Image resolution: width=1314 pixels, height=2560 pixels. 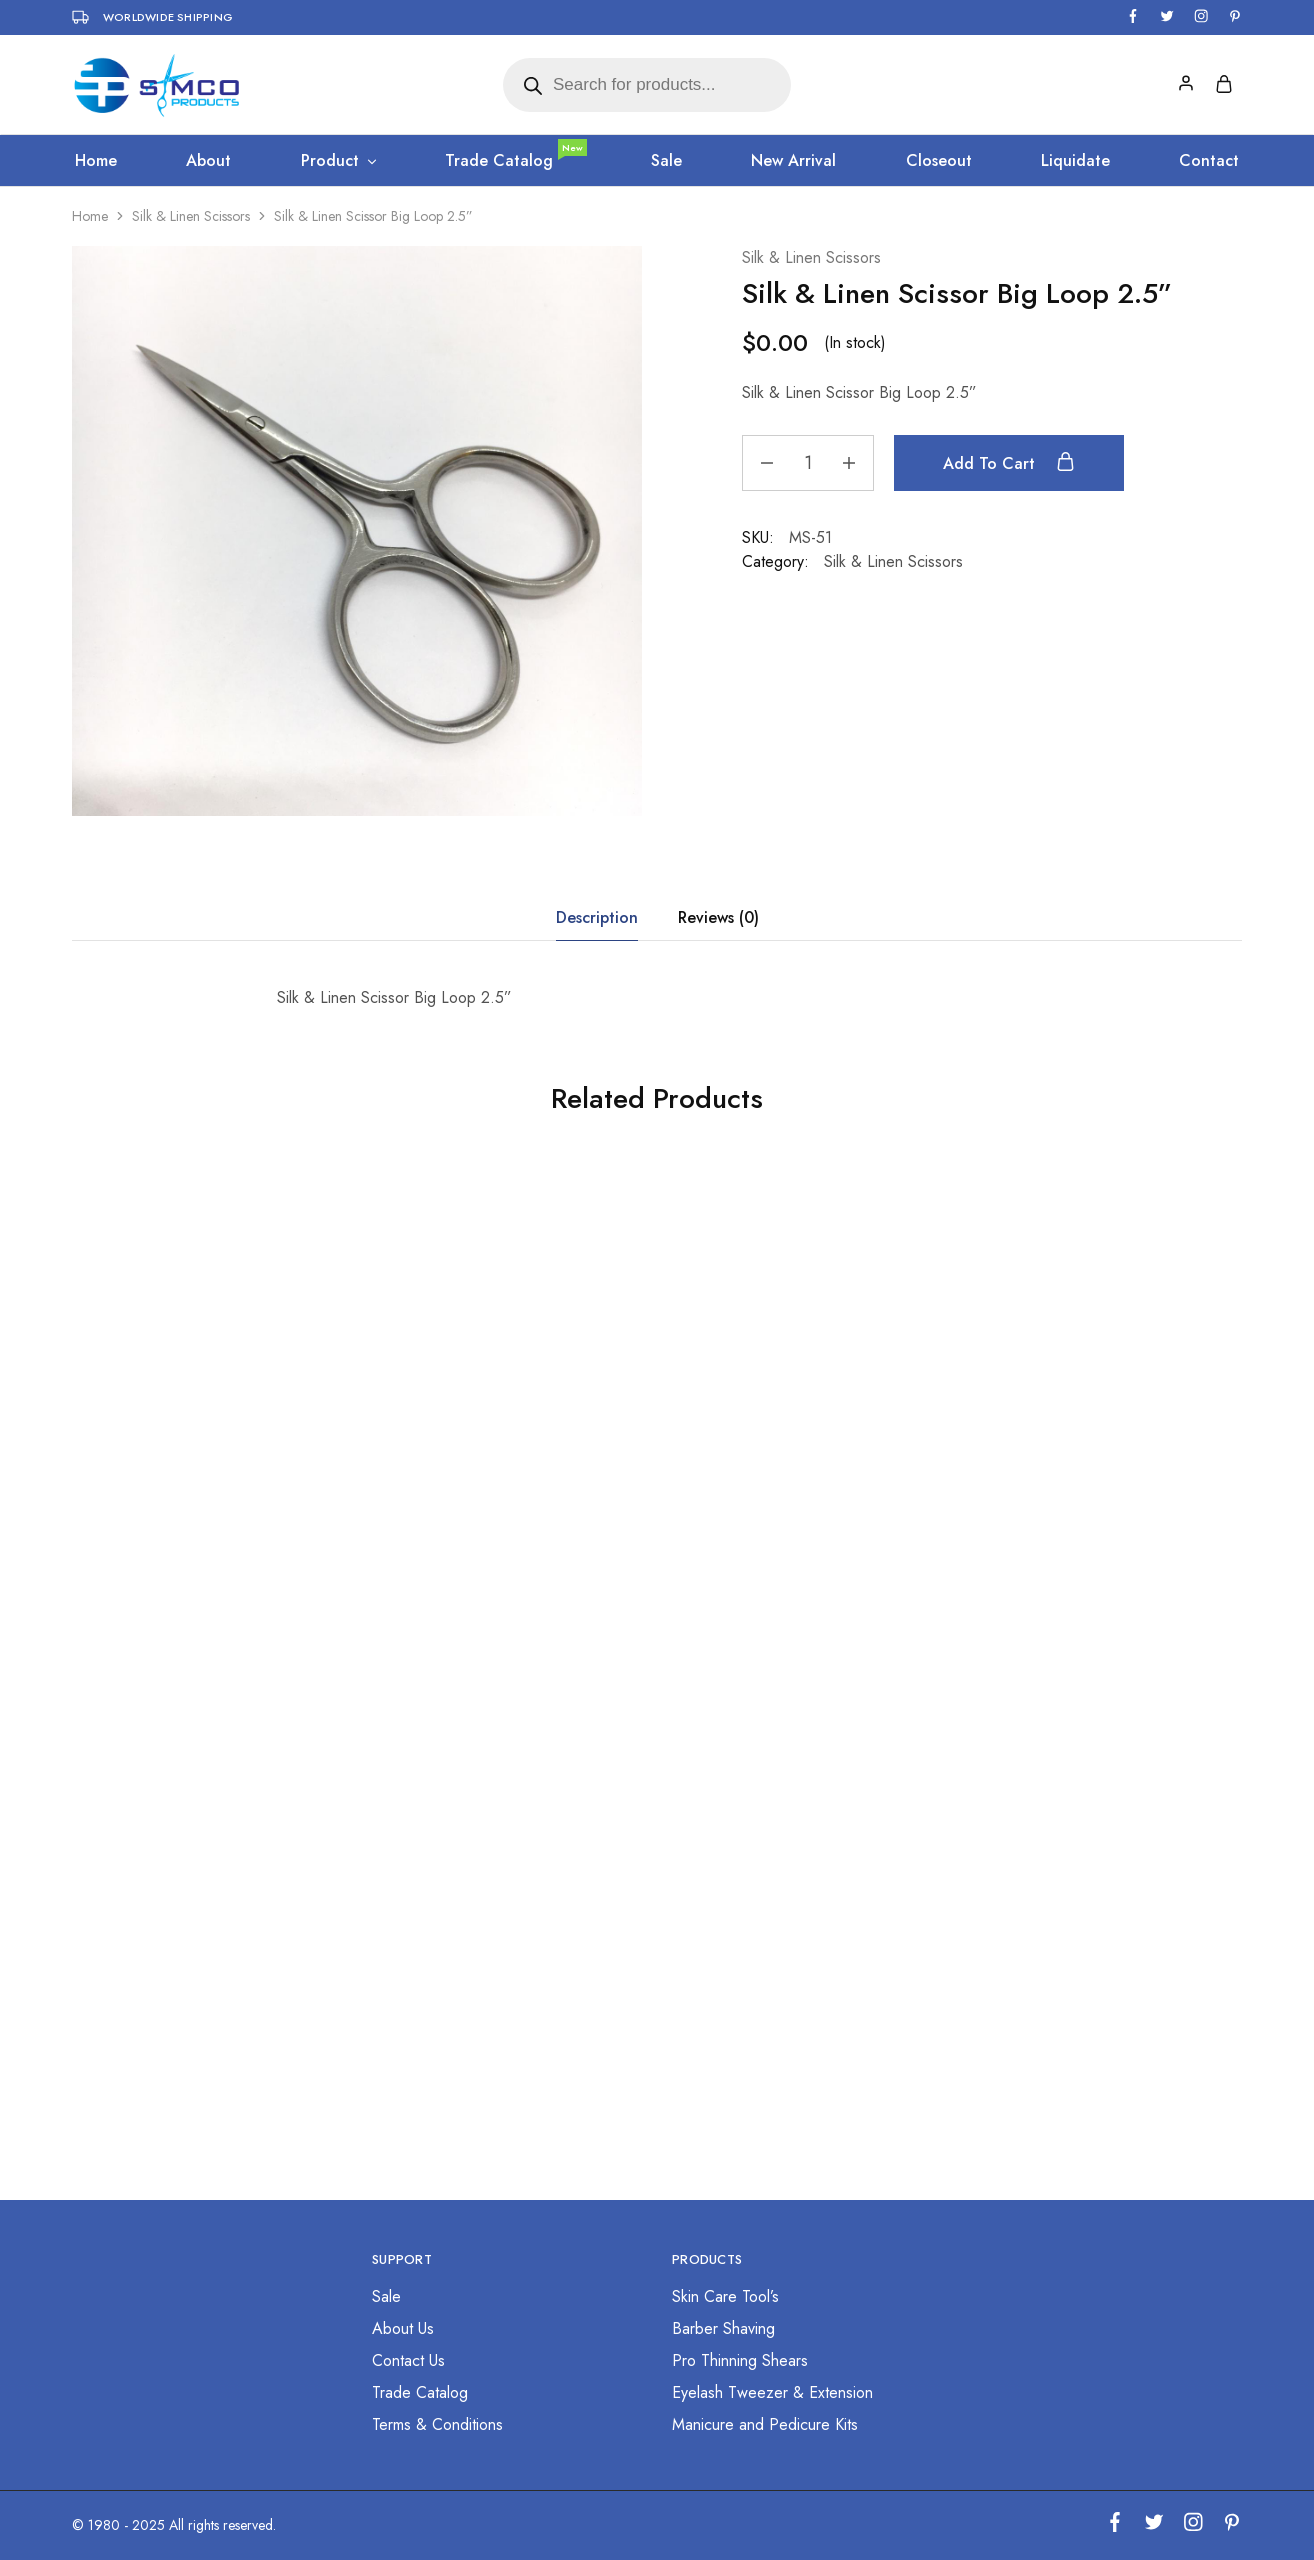 I want to click on Skin Care Tool’s, so click(x=725, y=2296).